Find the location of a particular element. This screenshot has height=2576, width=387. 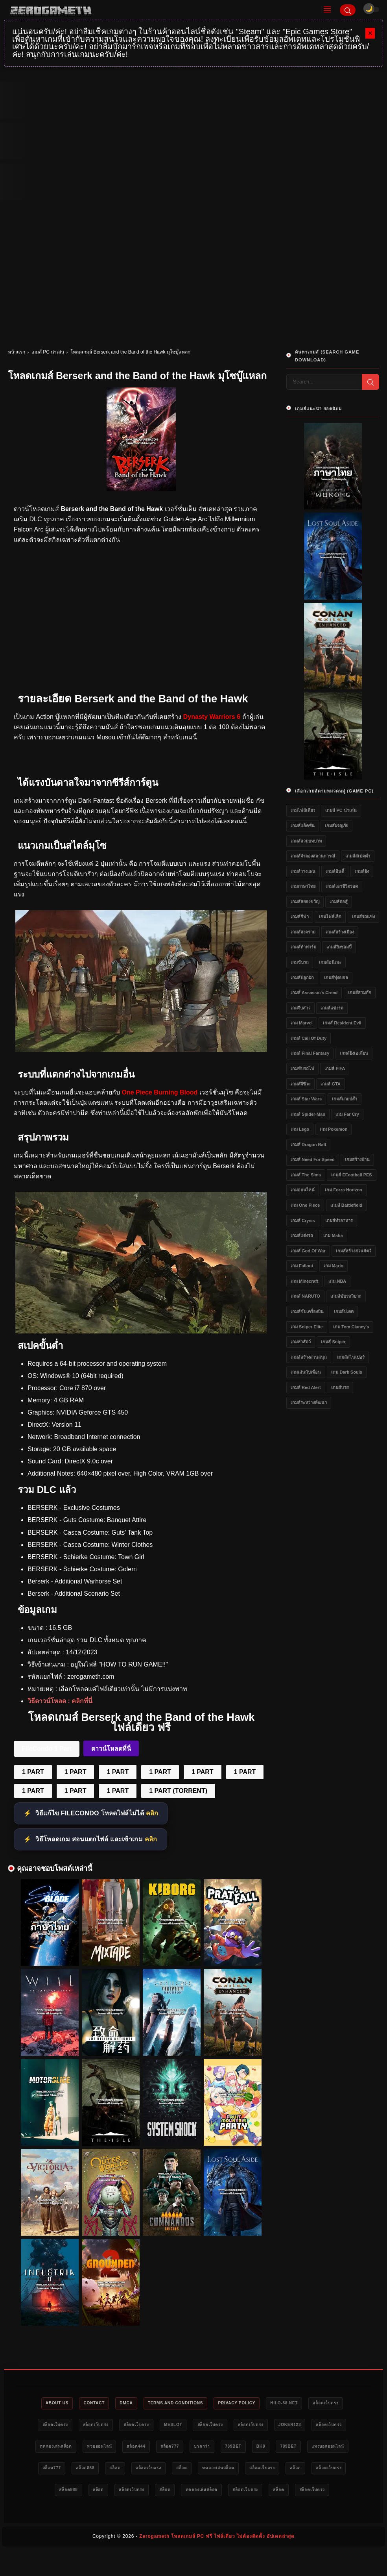

เกมส์ PC น่าเล่น is located at coordinates (47, 352).